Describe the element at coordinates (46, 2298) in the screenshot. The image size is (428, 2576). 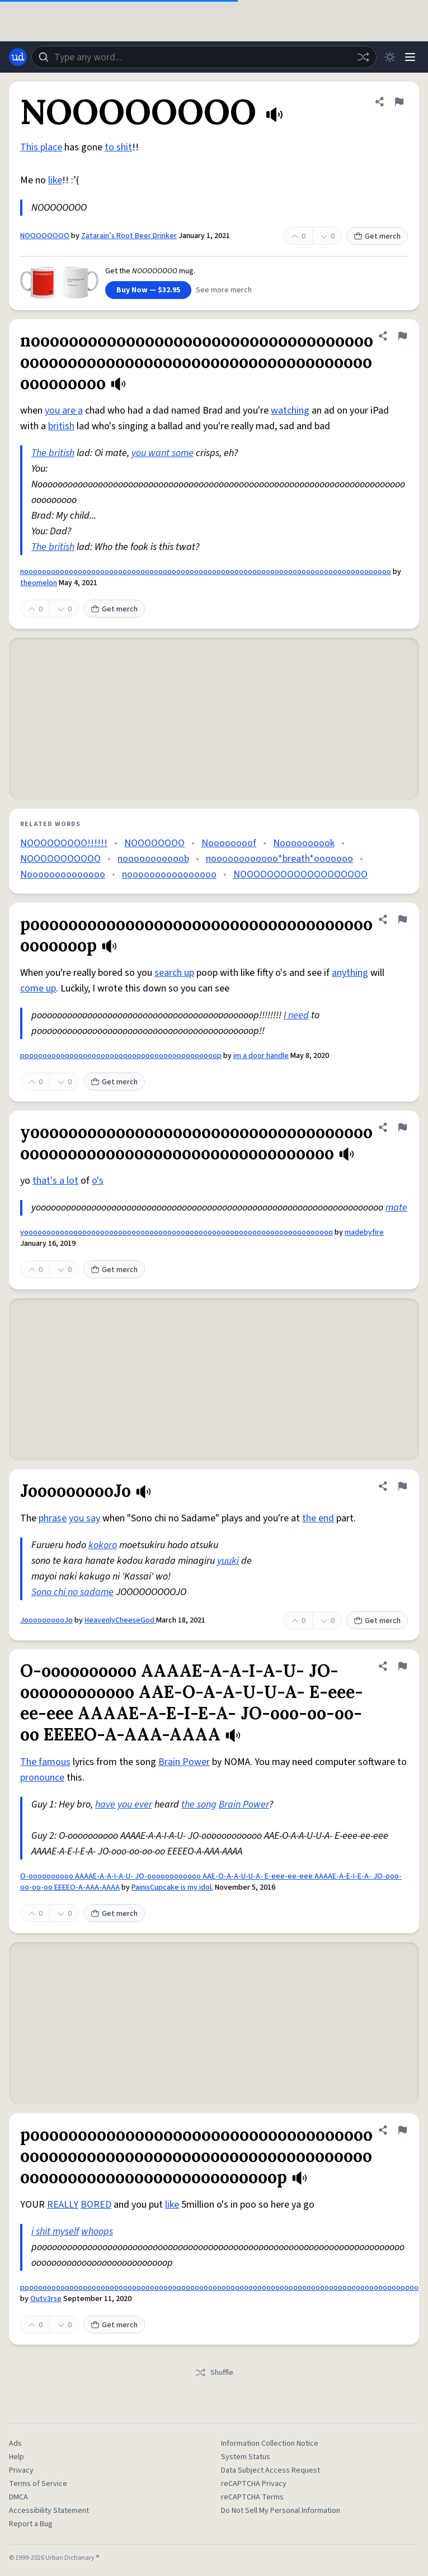
I see `Outv3rse` at that location.